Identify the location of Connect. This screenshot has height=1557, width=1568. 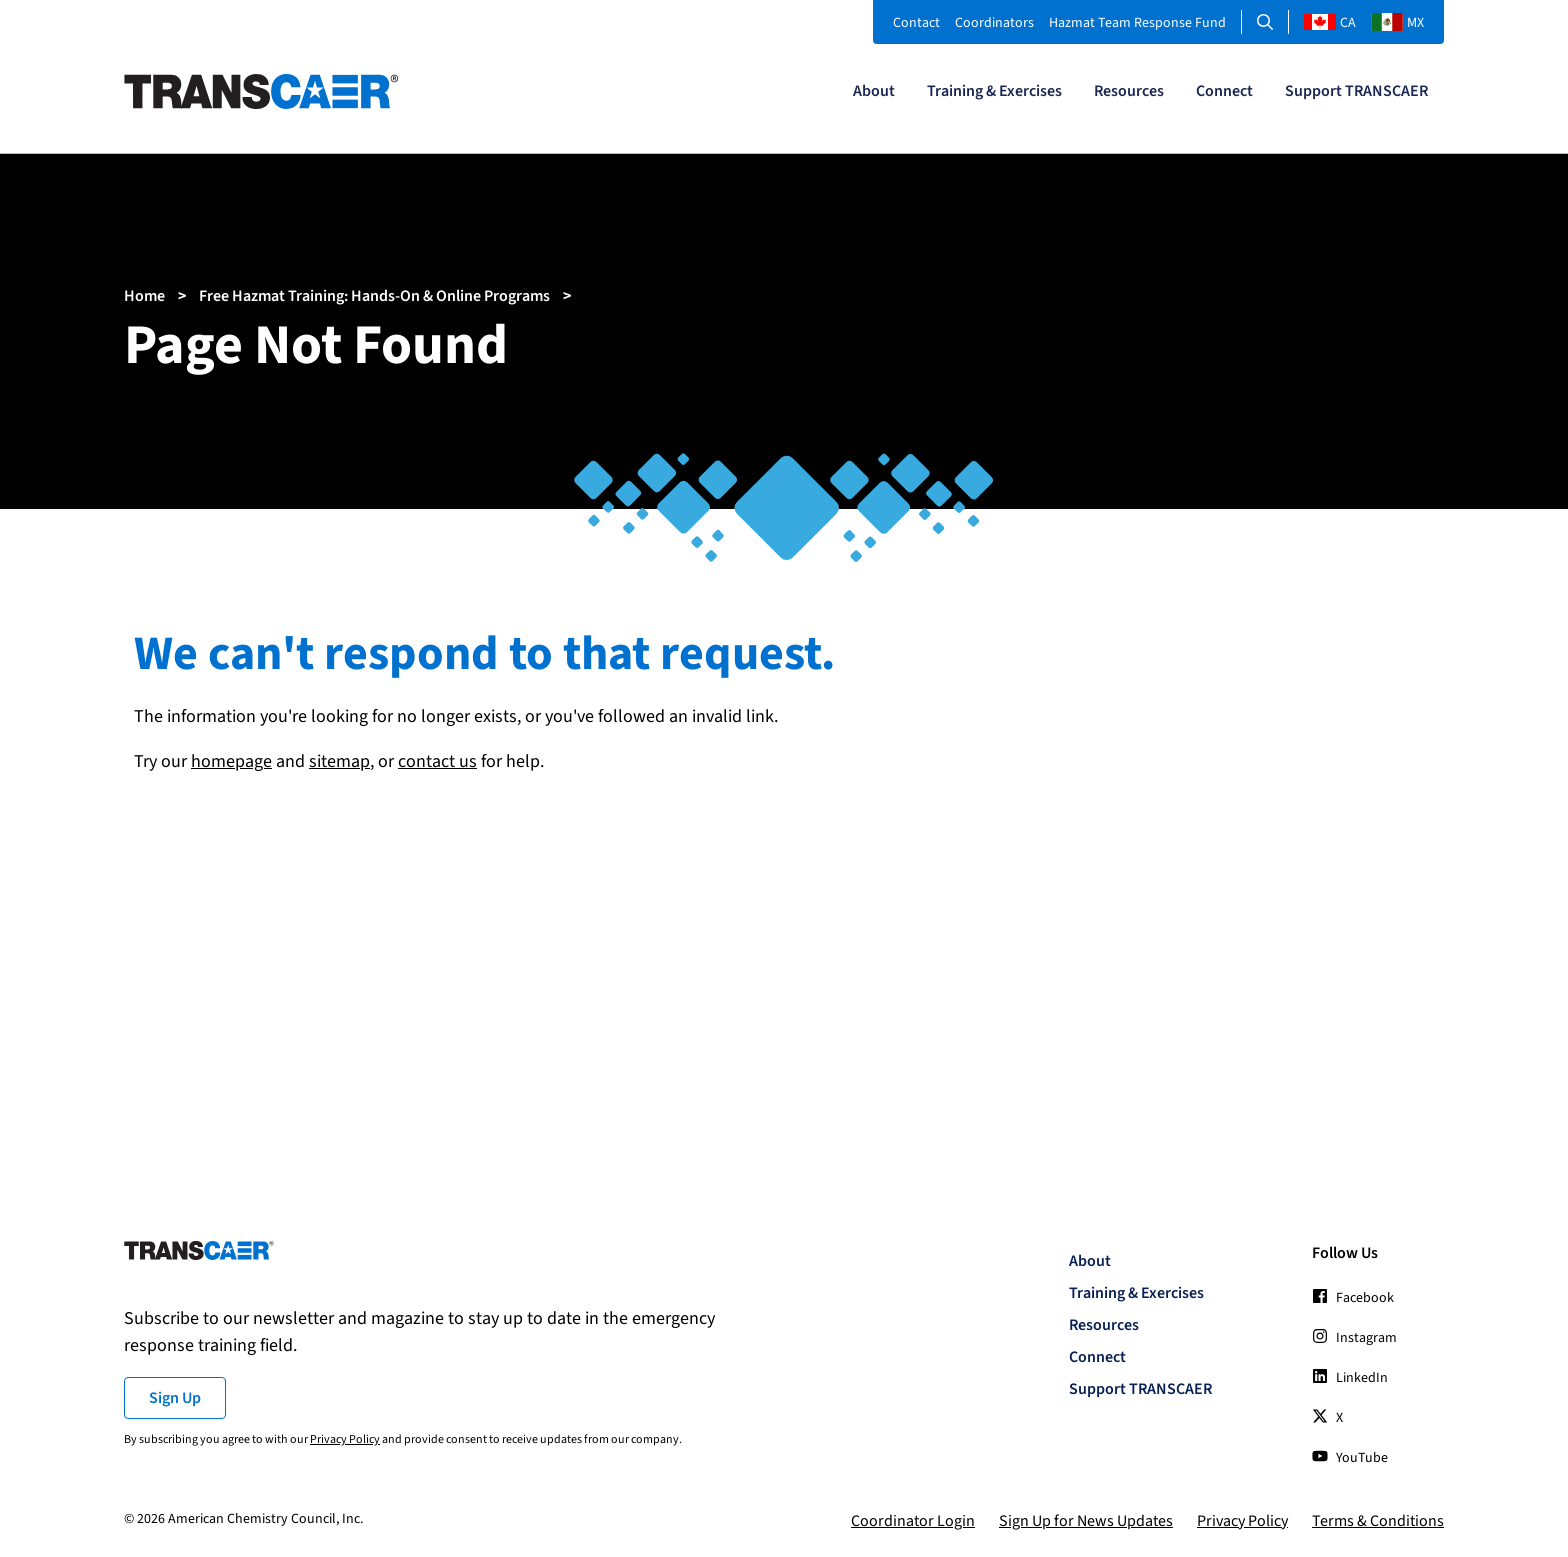
(1224, 91).